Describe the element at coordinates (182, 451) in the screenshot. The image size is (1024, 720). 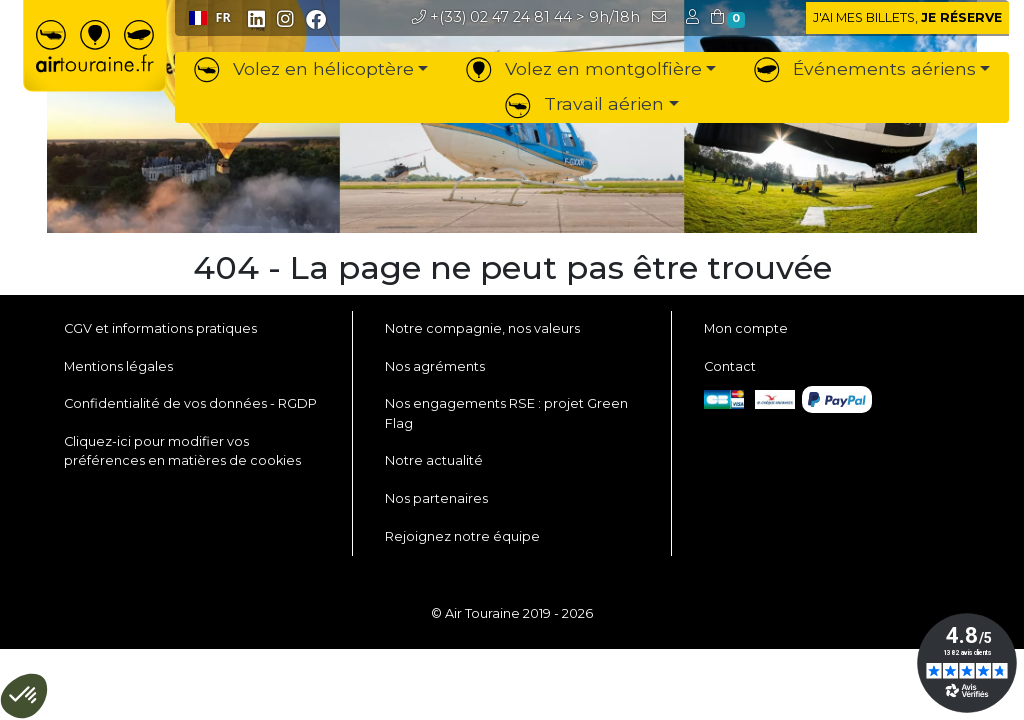
I see `Cliquez-ici pour modifier vos préférences en matières de cookies` at that location.